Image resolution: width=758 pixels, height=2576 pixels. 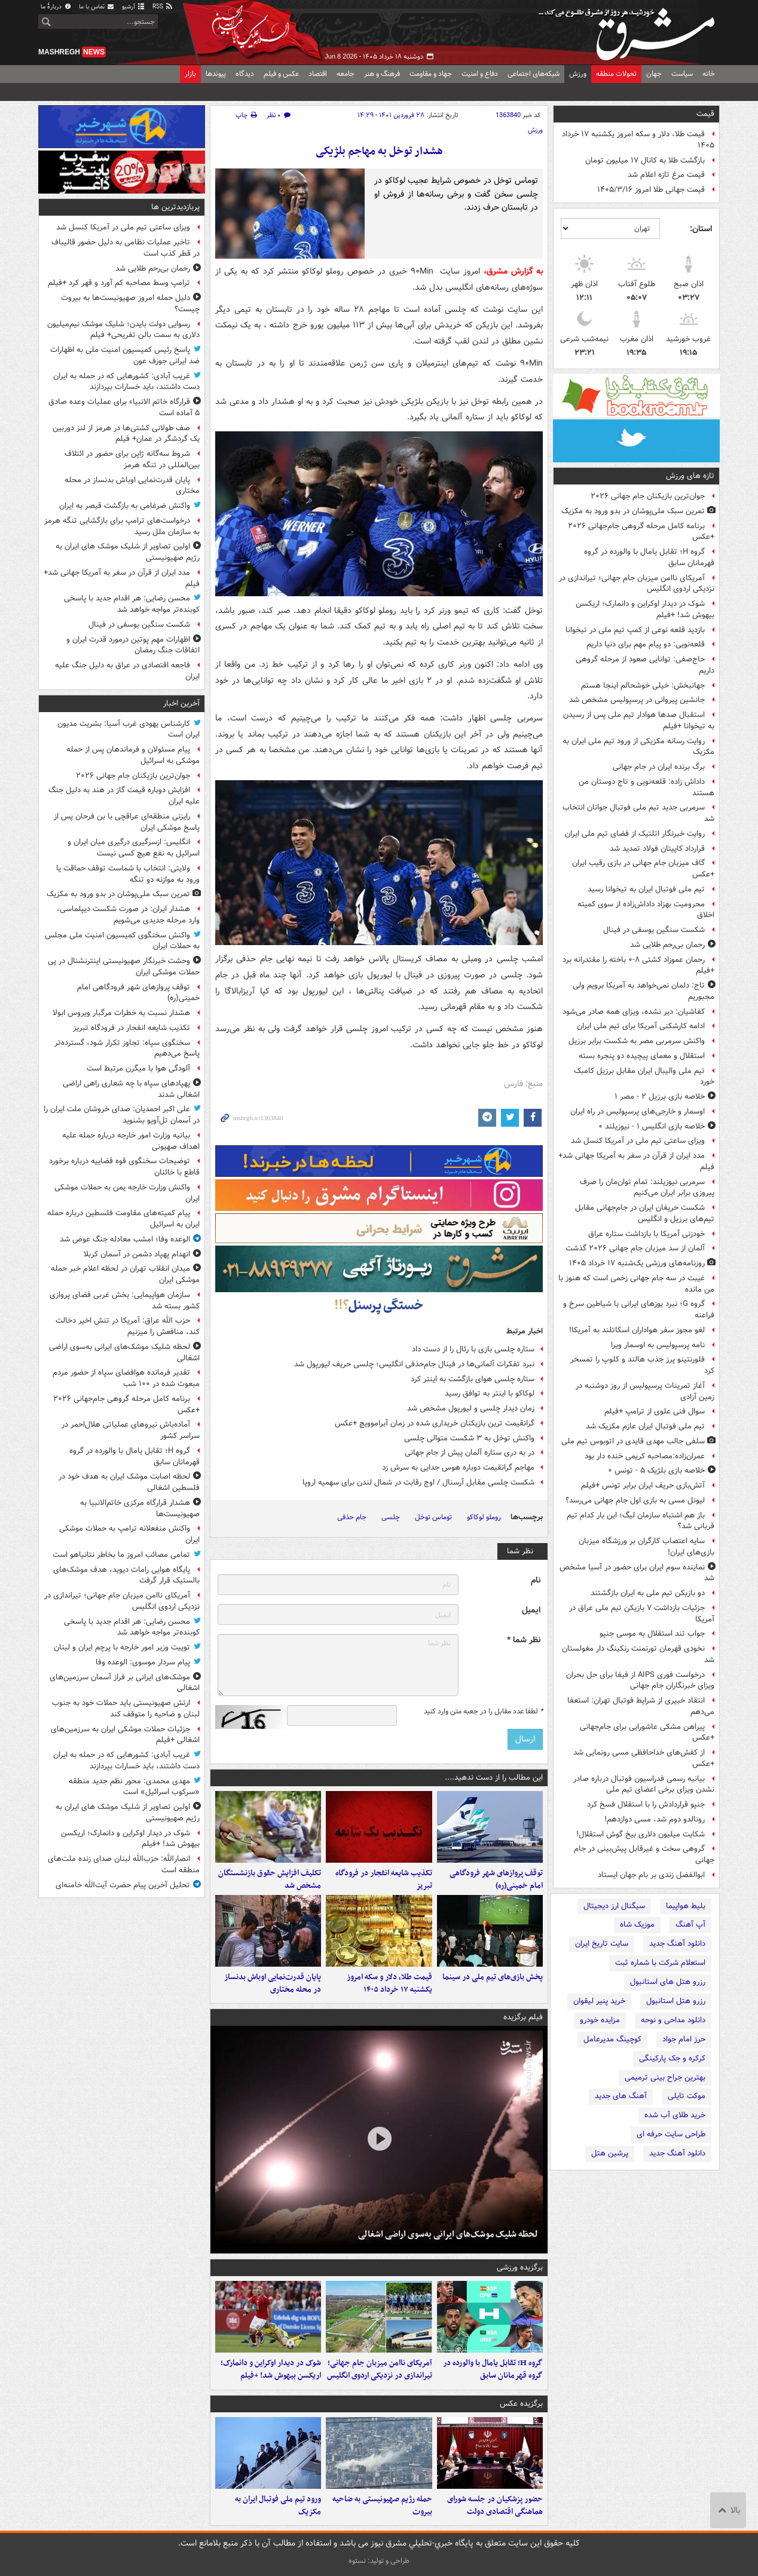 What do you see at coordinates (600, 2020) in the screenshot?
I see `مزایده خودرو` at bounding box center [600, 2020].